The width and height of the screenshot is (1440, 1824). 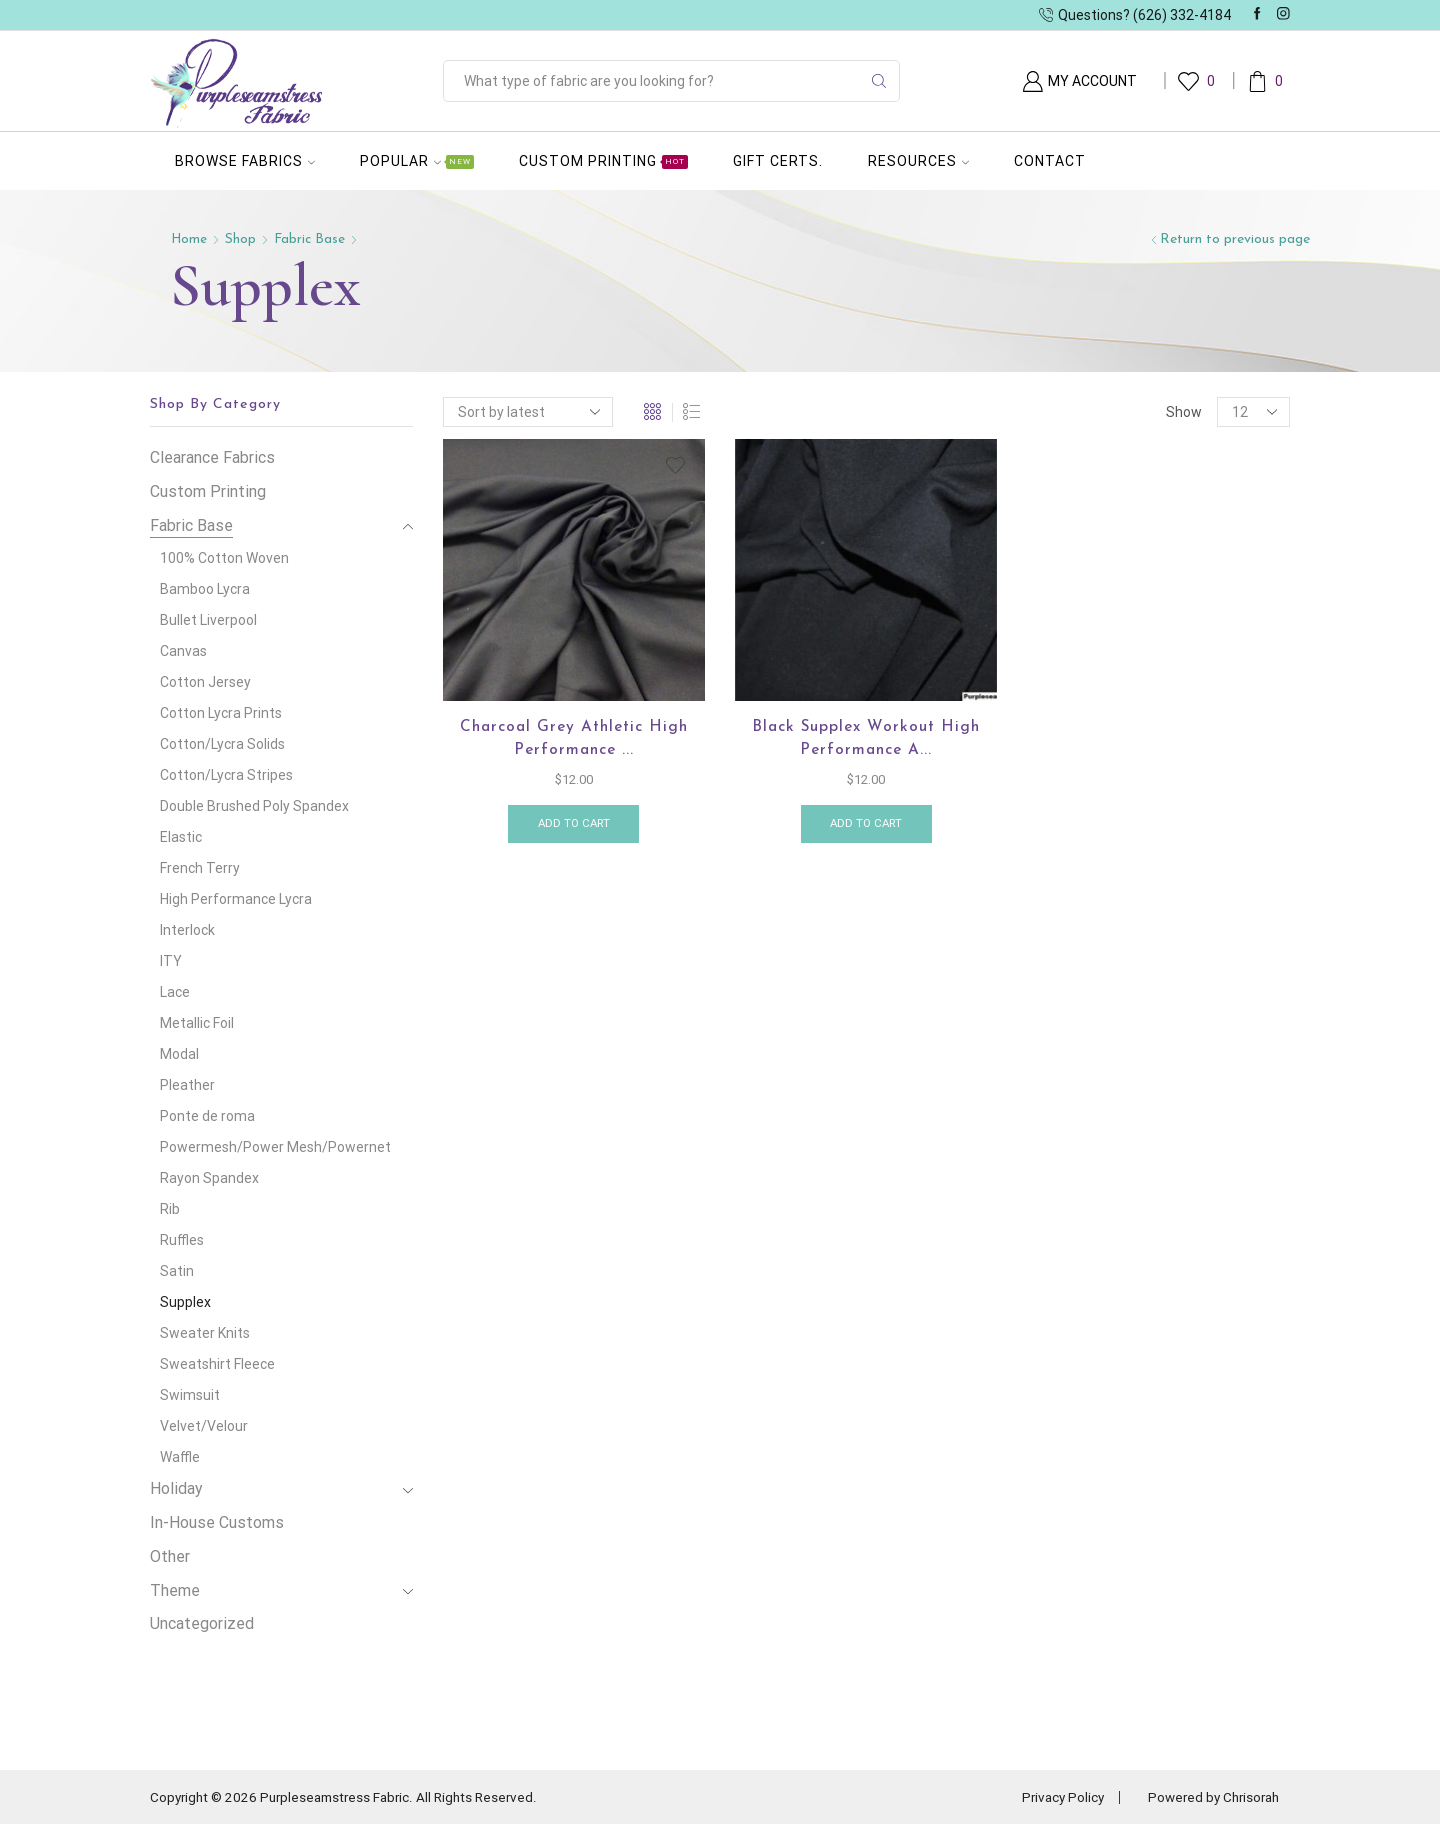 I want to click on Lace, so click(x=175, y=992).